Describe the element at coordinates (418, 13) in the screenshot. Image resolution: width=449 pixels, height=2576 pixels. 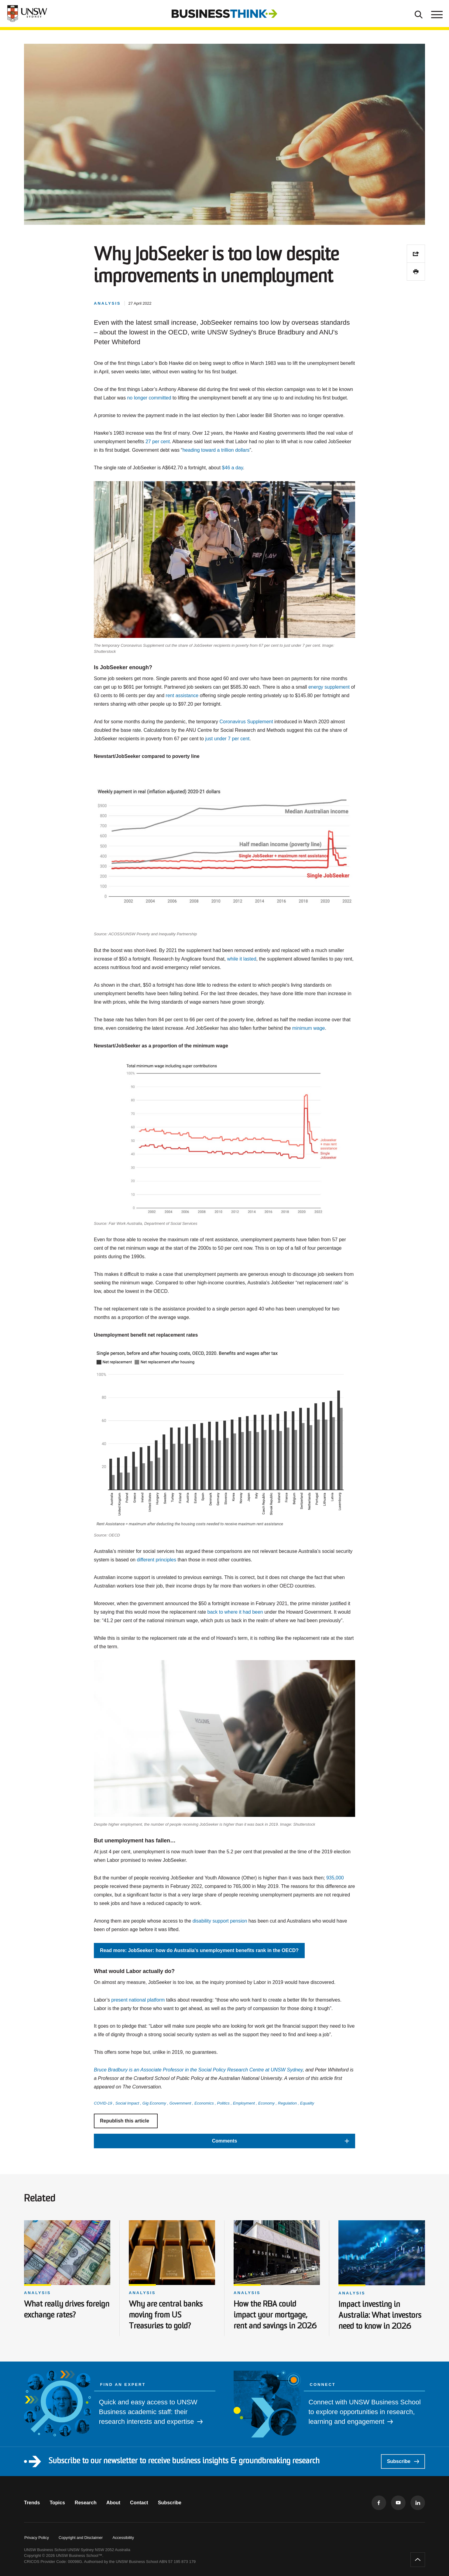
I see `[Toggle Search]` at that location.